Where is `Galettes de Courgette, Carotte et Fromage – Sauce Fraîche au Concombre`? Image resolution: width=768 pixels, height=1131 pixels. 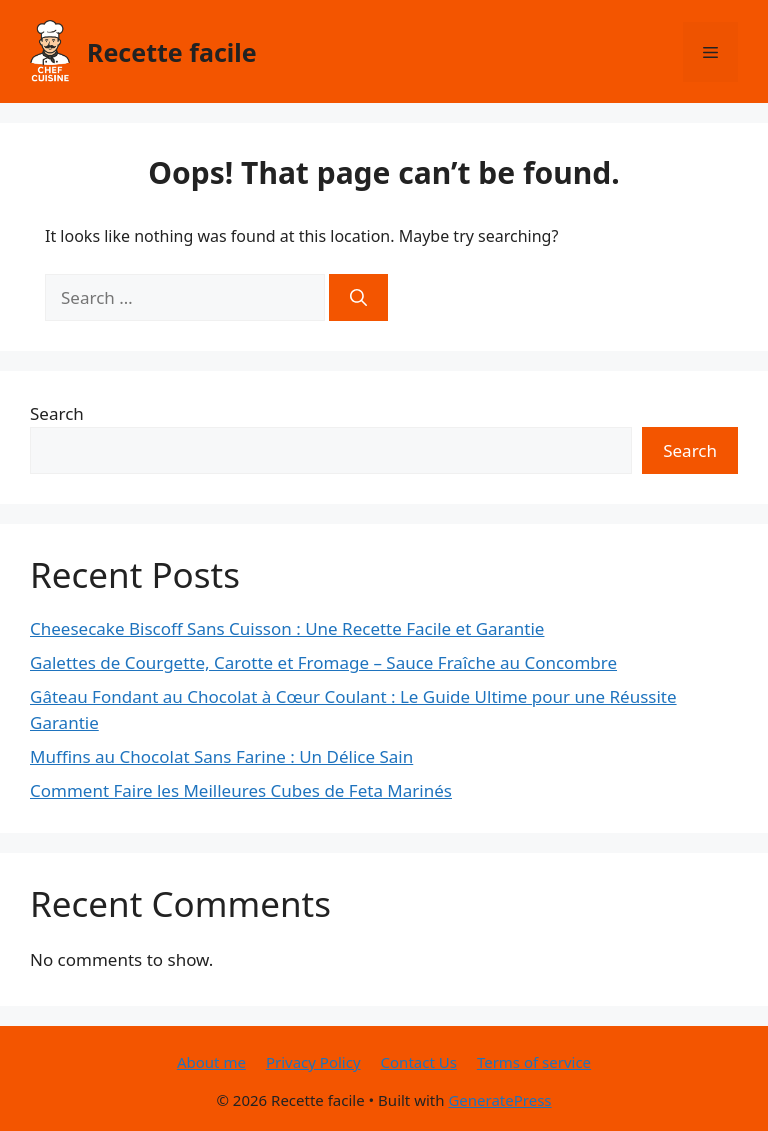
Galettes de Courgette, Carotte et Fromage – Sauce Fraîche au Concombre is located at coordinates (323, 662).